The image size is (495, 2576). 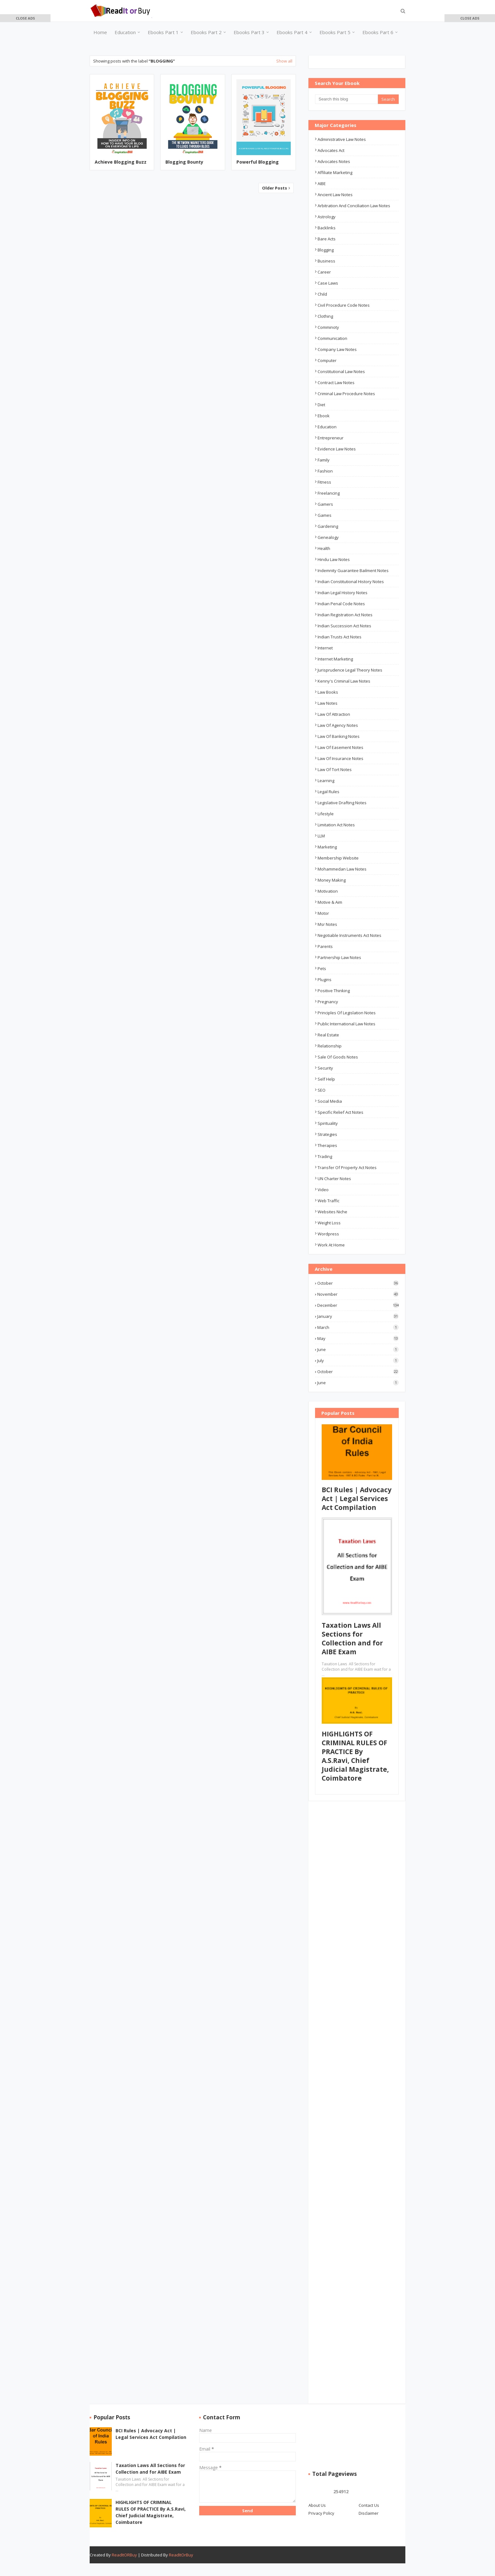 What do you see at coordinates (326, 250) in the screenshot?
I see `Blogging` at bounding box center [326, 250].